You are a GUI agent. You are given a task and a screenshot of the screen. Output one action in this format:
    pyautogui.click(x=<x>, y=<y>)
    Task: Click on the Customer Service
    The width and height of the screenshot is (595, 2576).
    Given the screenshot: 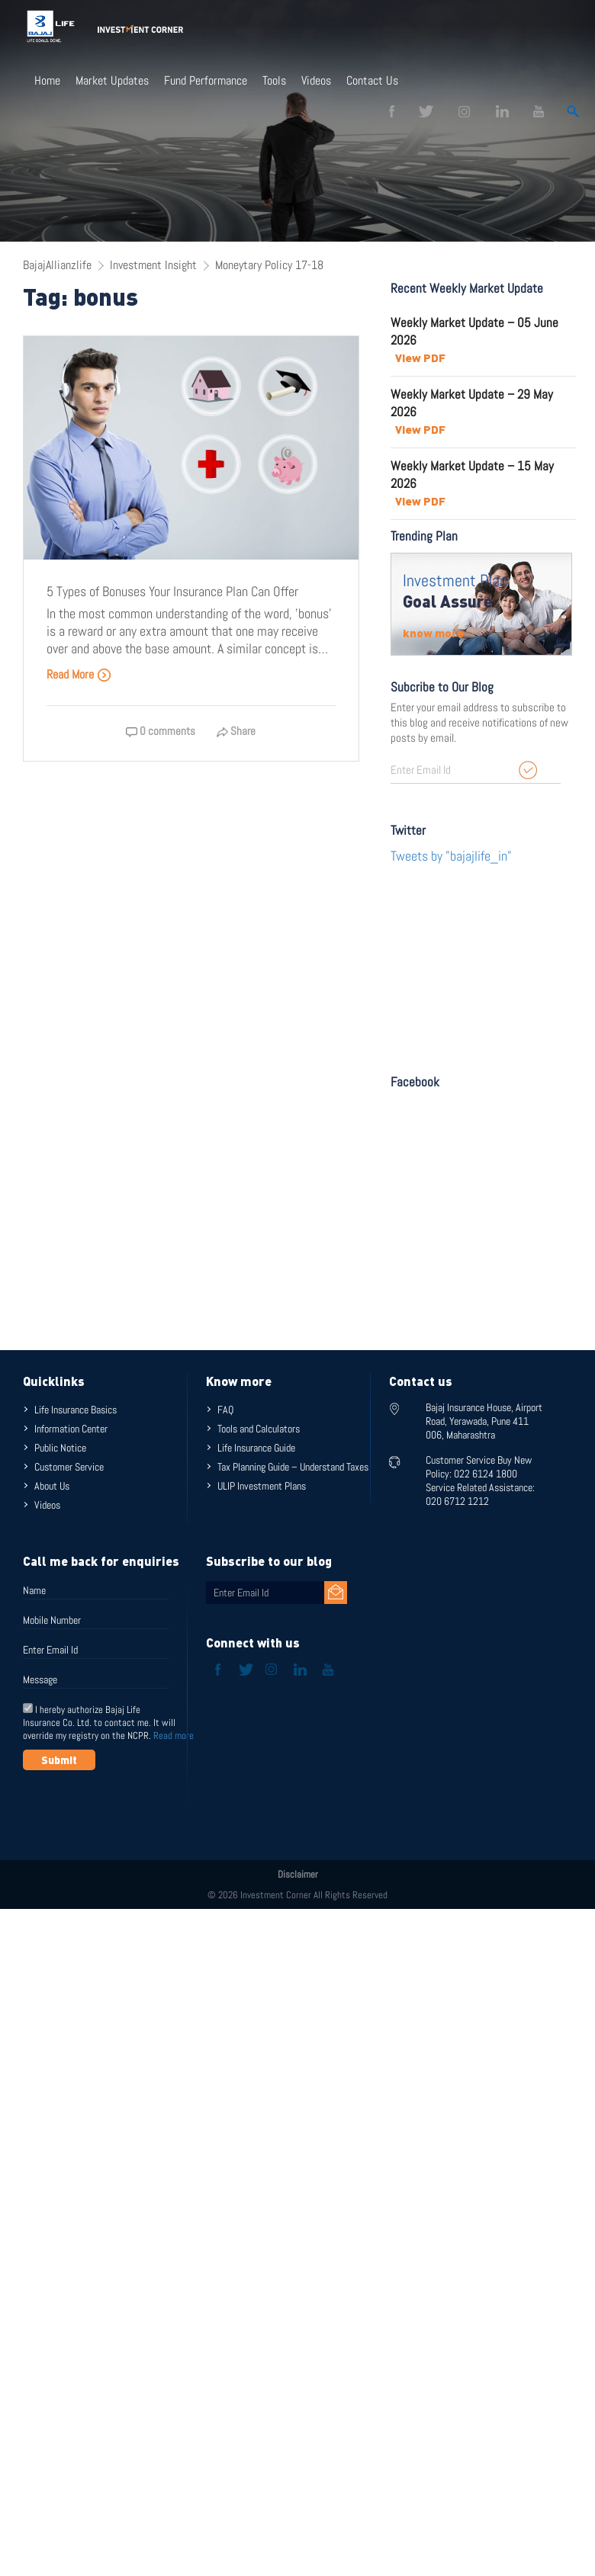 What is the action you would take?
    pyautogui.click(x=69, y=1467)
    